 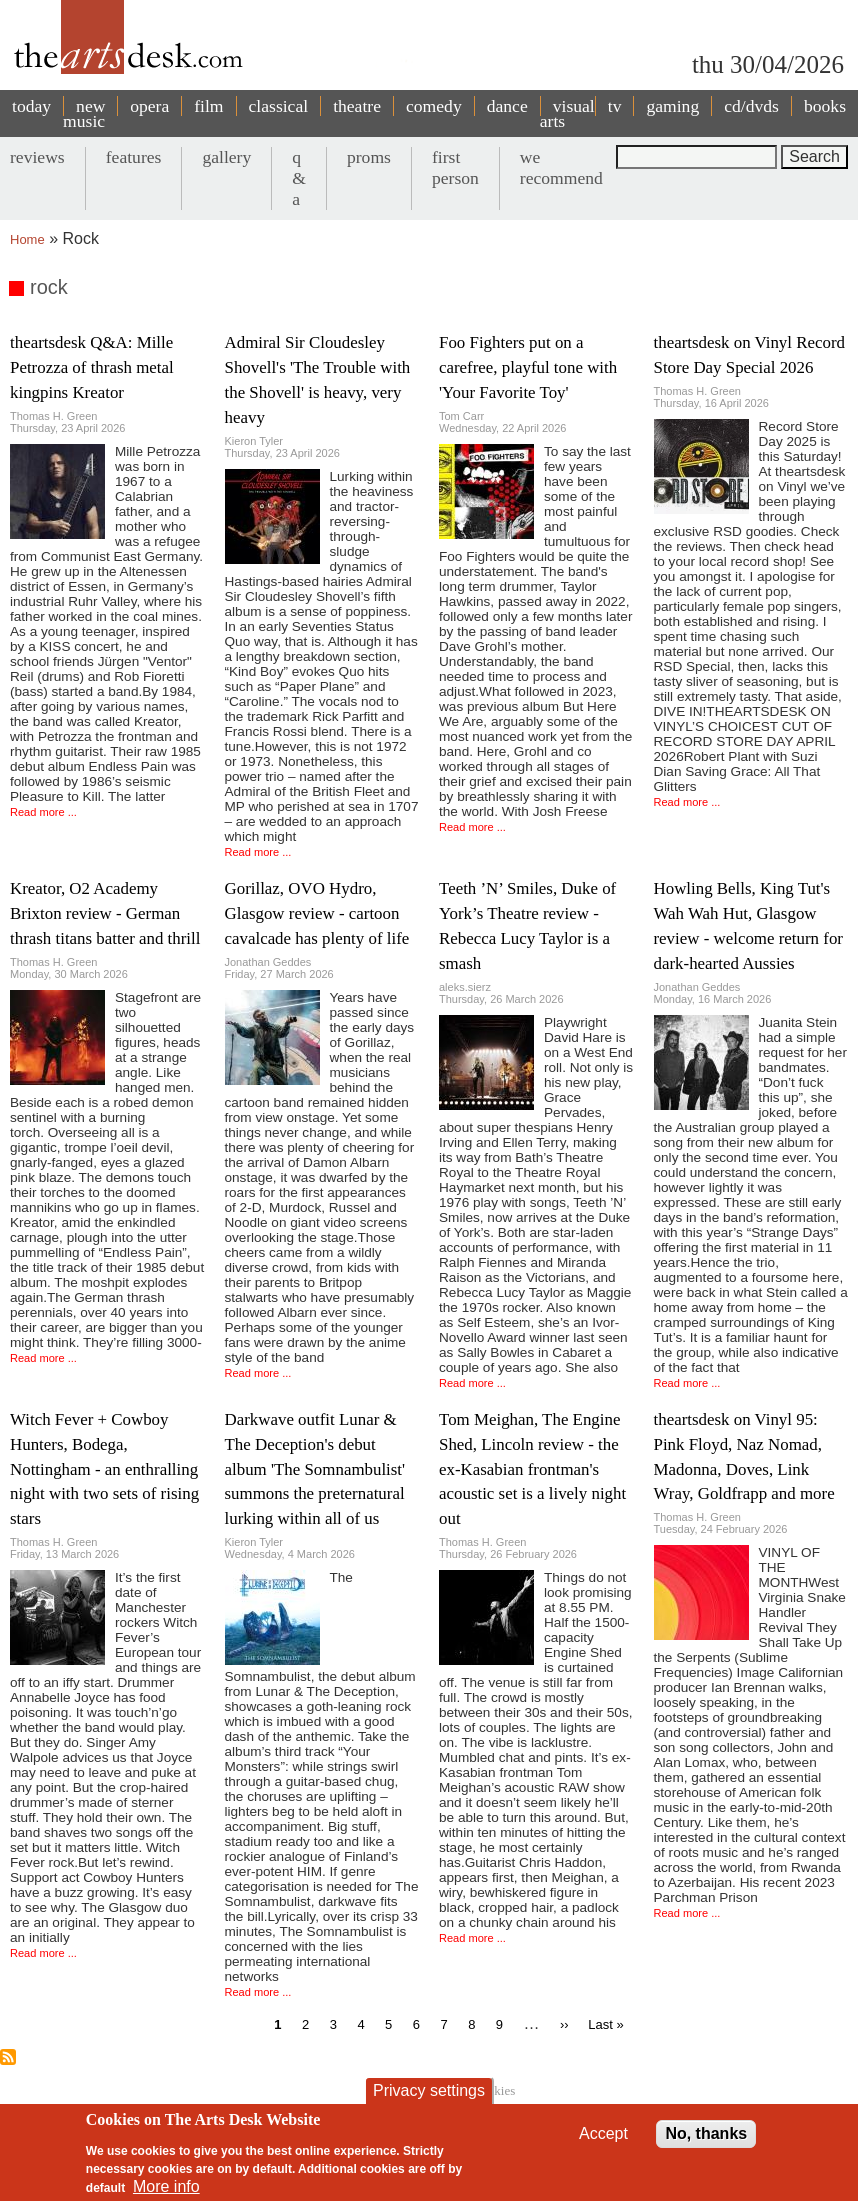 What do you see at coordinates (279, 106) in the screenshot?
I see `classical` at bounding box center [279, 106].